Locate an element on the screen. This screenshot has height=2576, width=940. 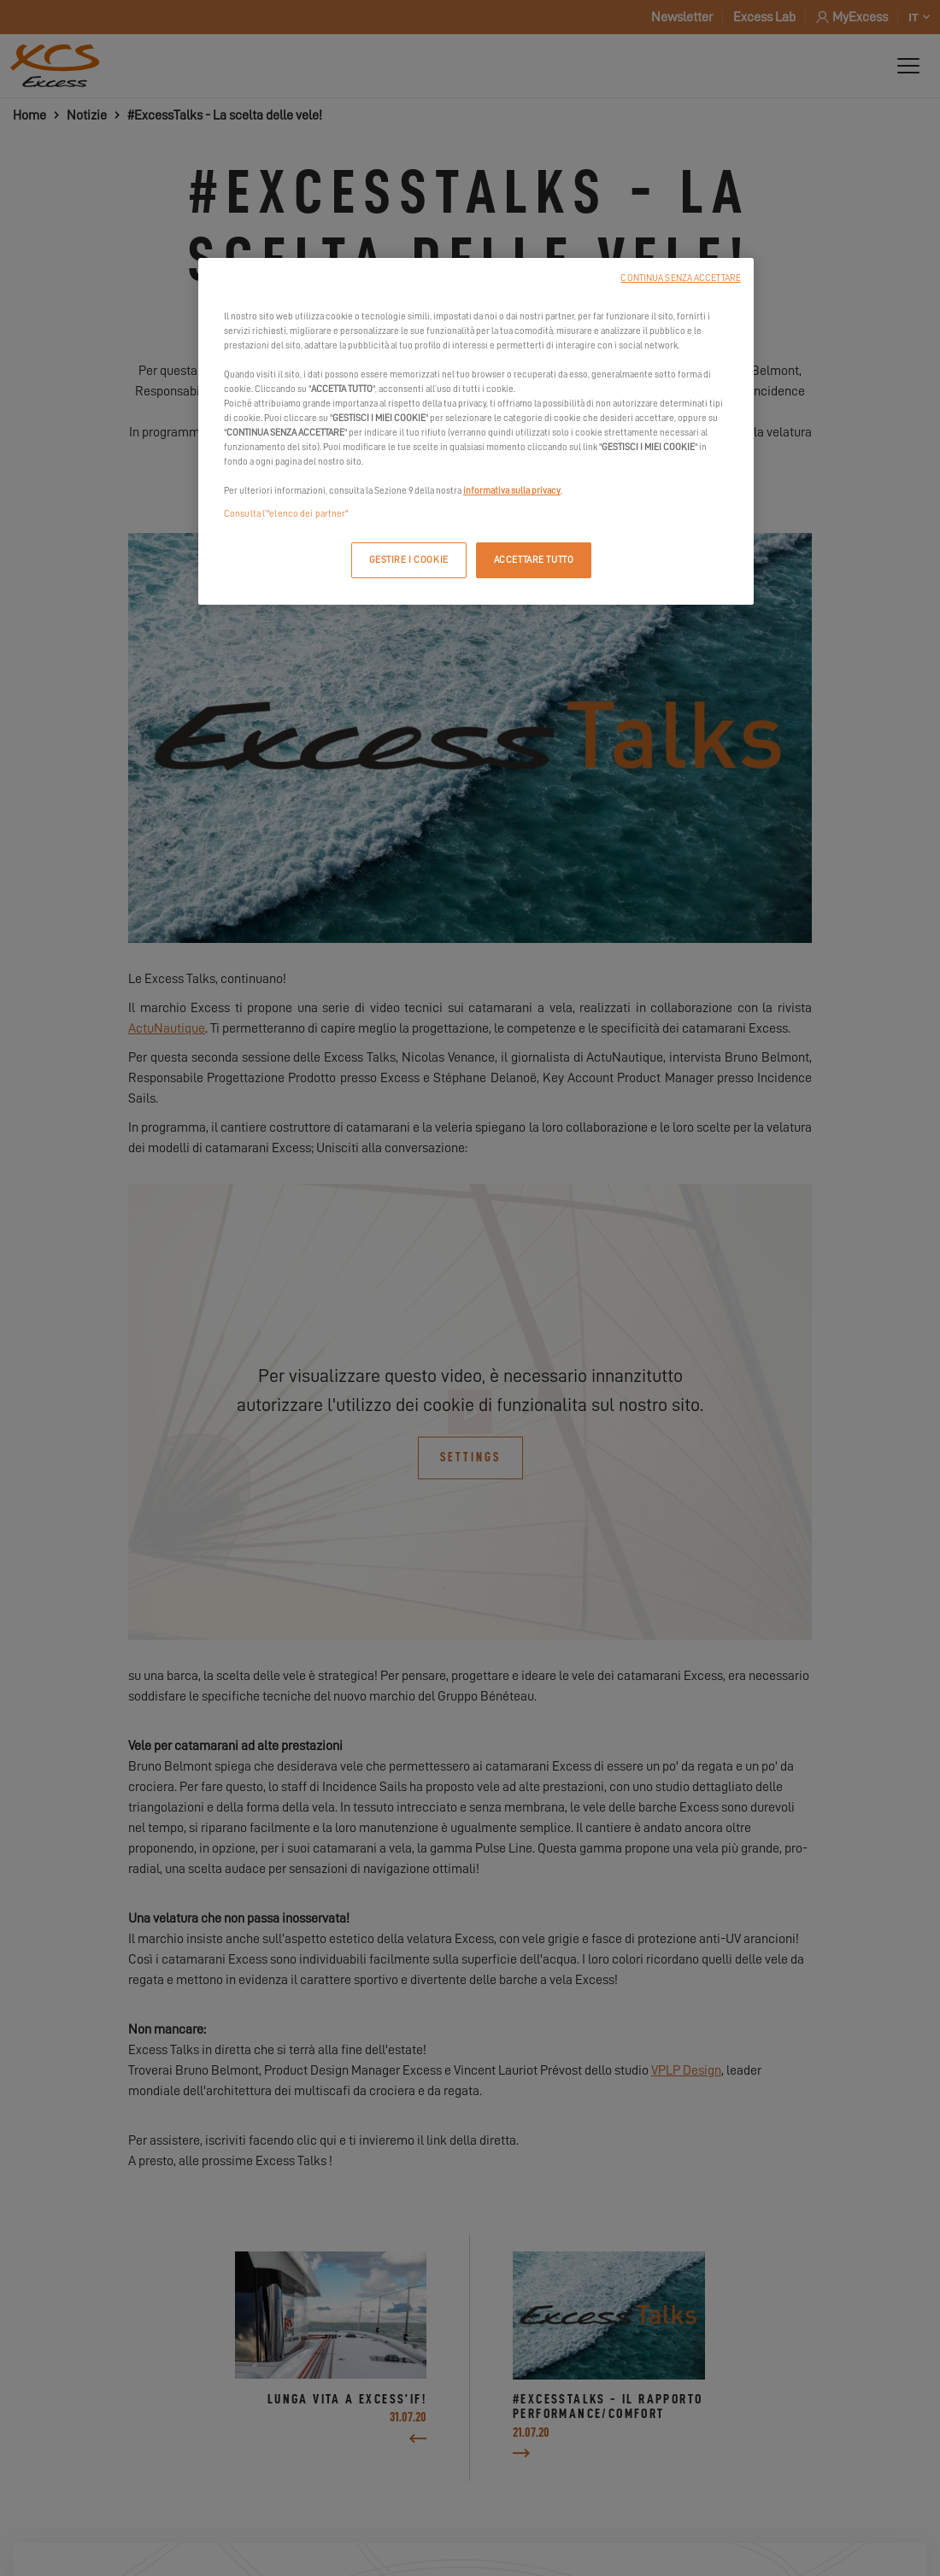
Consulta l’"elenco dei partner" is located at coordinates (286, 513).